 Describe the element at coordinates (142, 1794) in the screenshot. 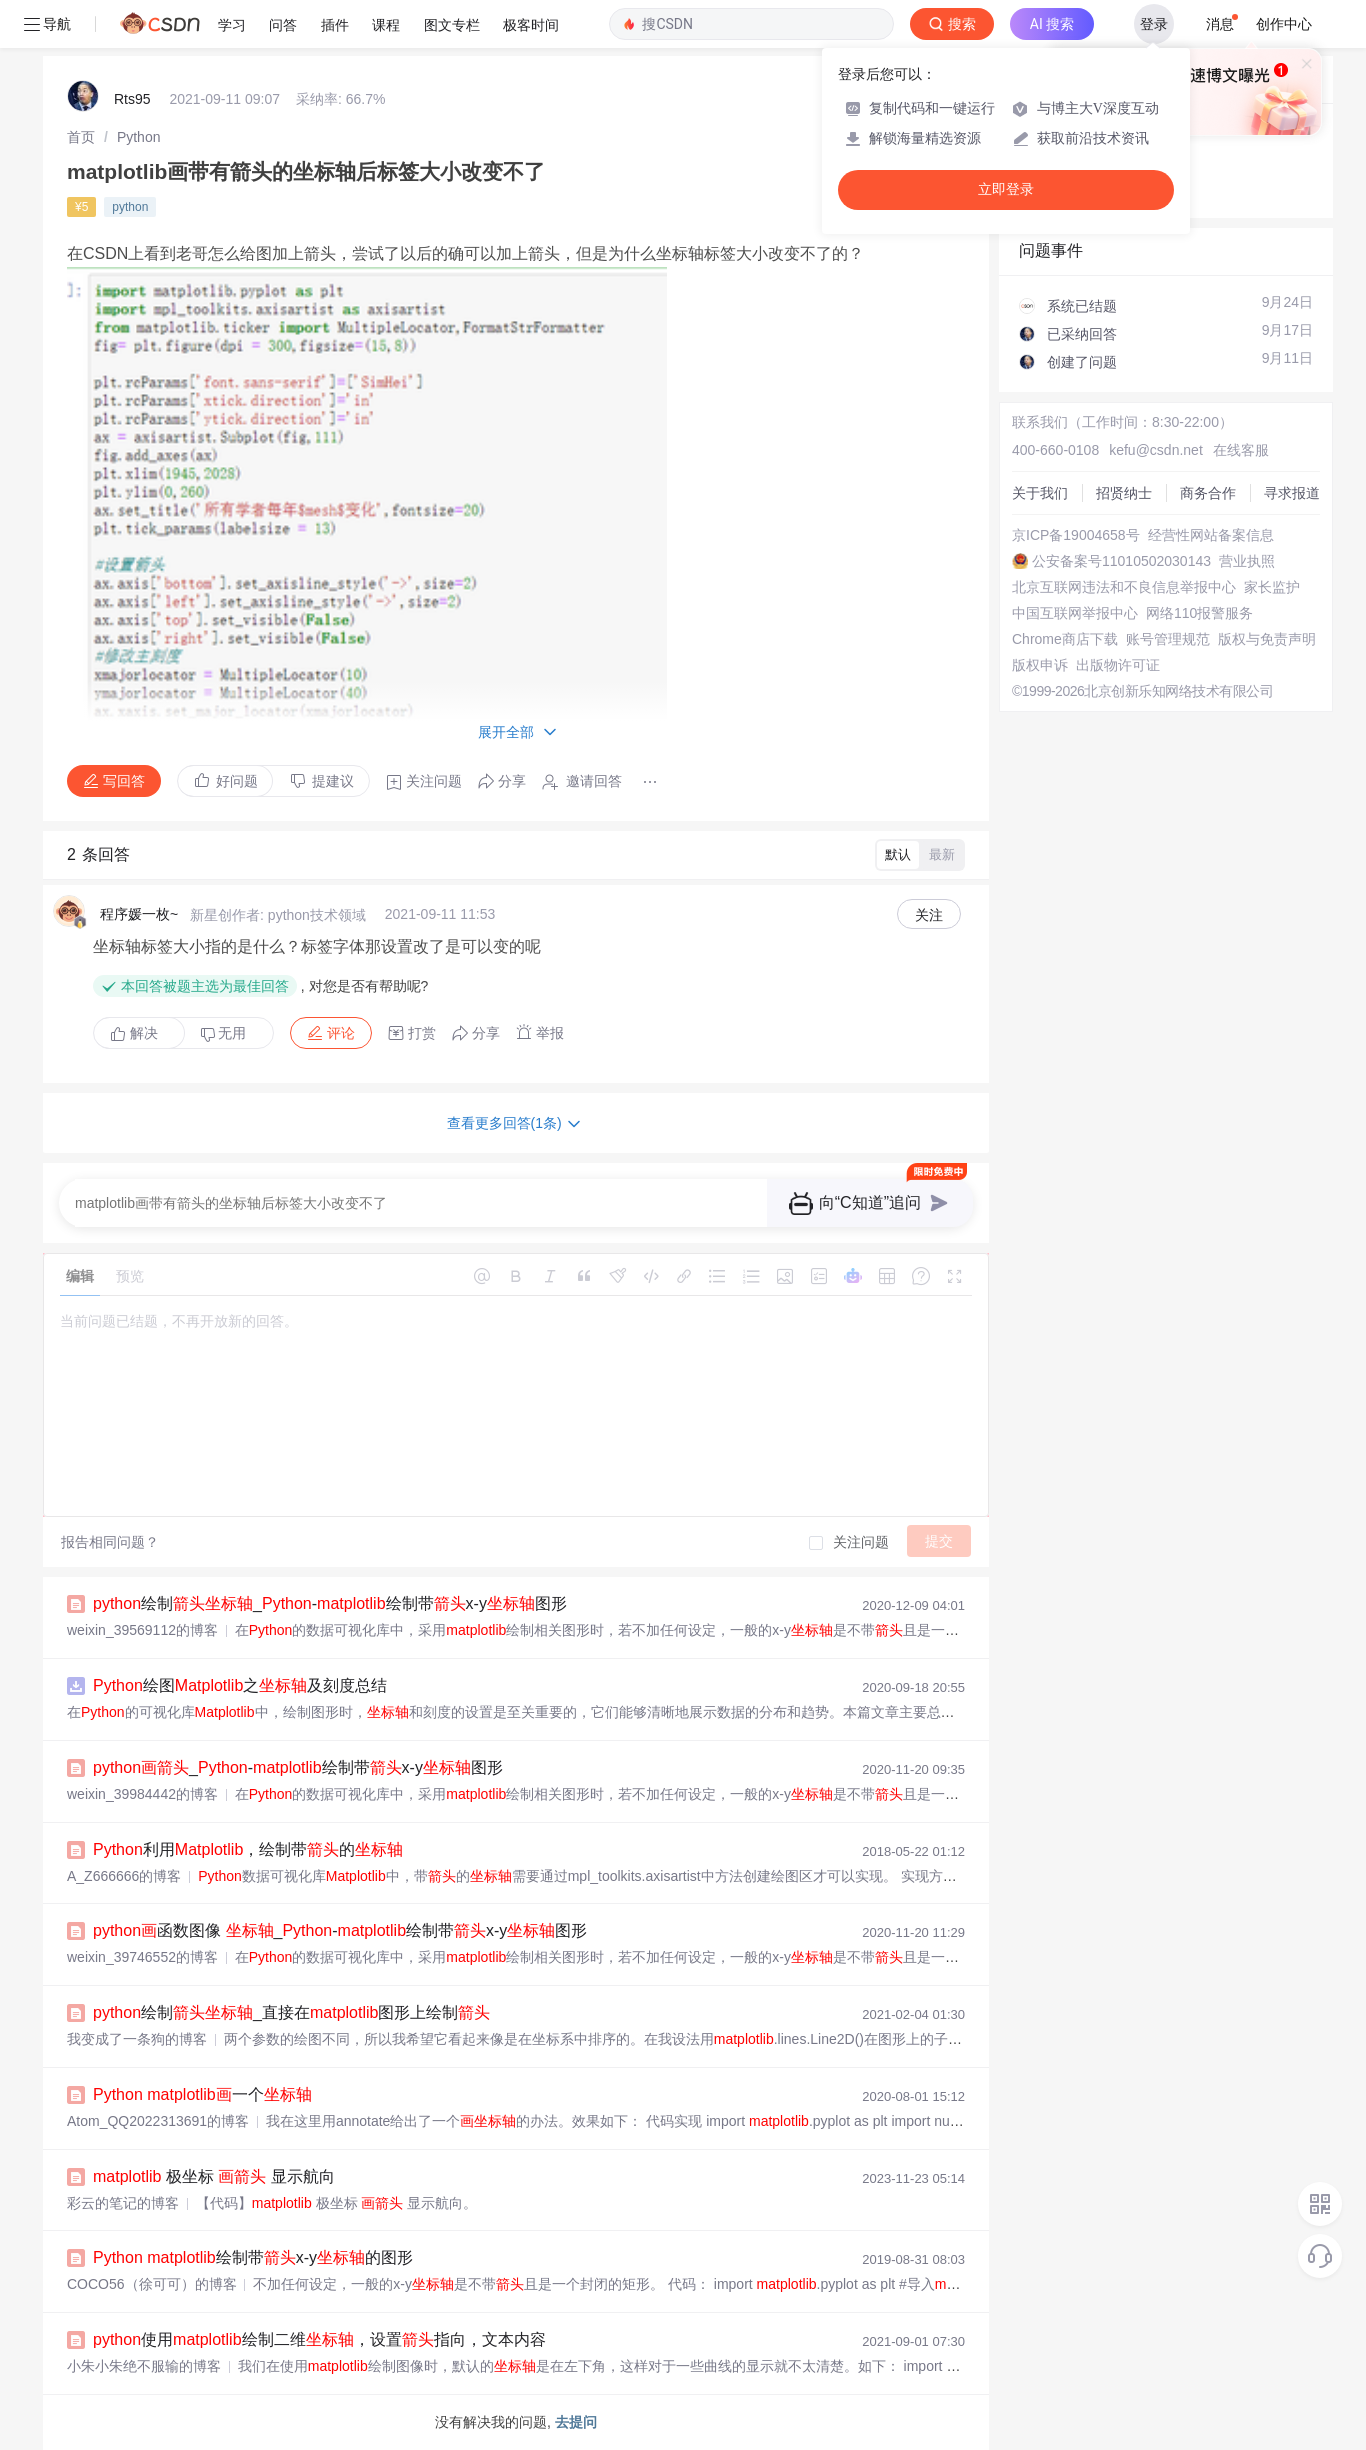

I see `weixin_39984442的博客` at that location.